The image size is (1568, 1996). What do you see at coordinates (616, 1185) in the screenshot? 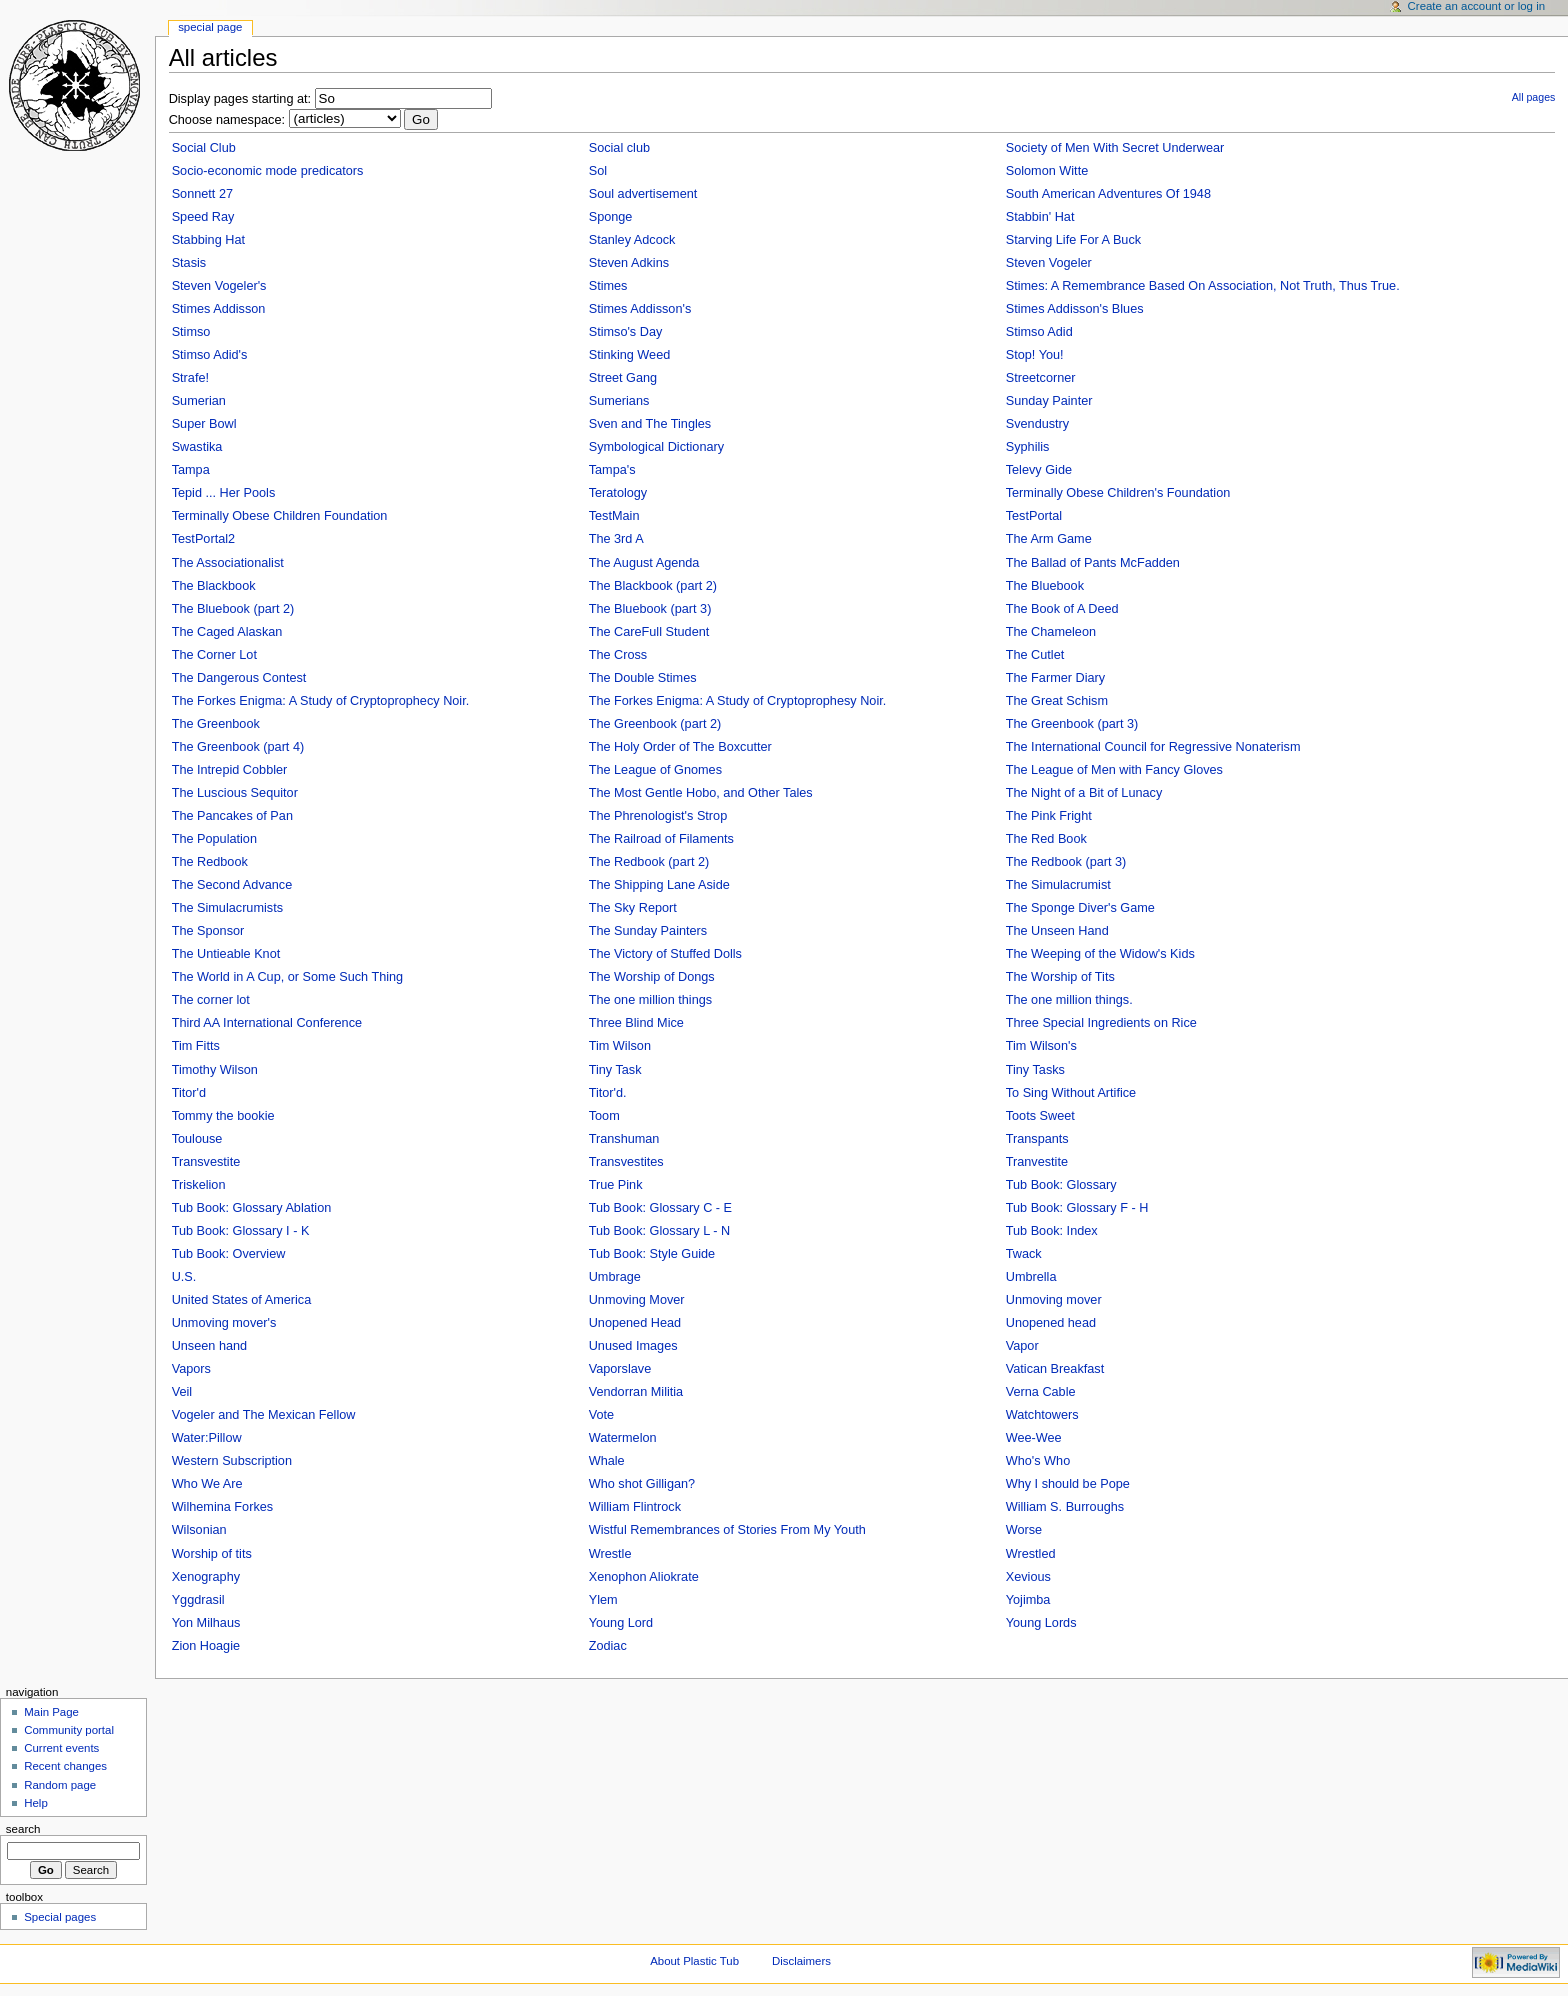
I see `True Pink` at bounding box center [616, 1185].